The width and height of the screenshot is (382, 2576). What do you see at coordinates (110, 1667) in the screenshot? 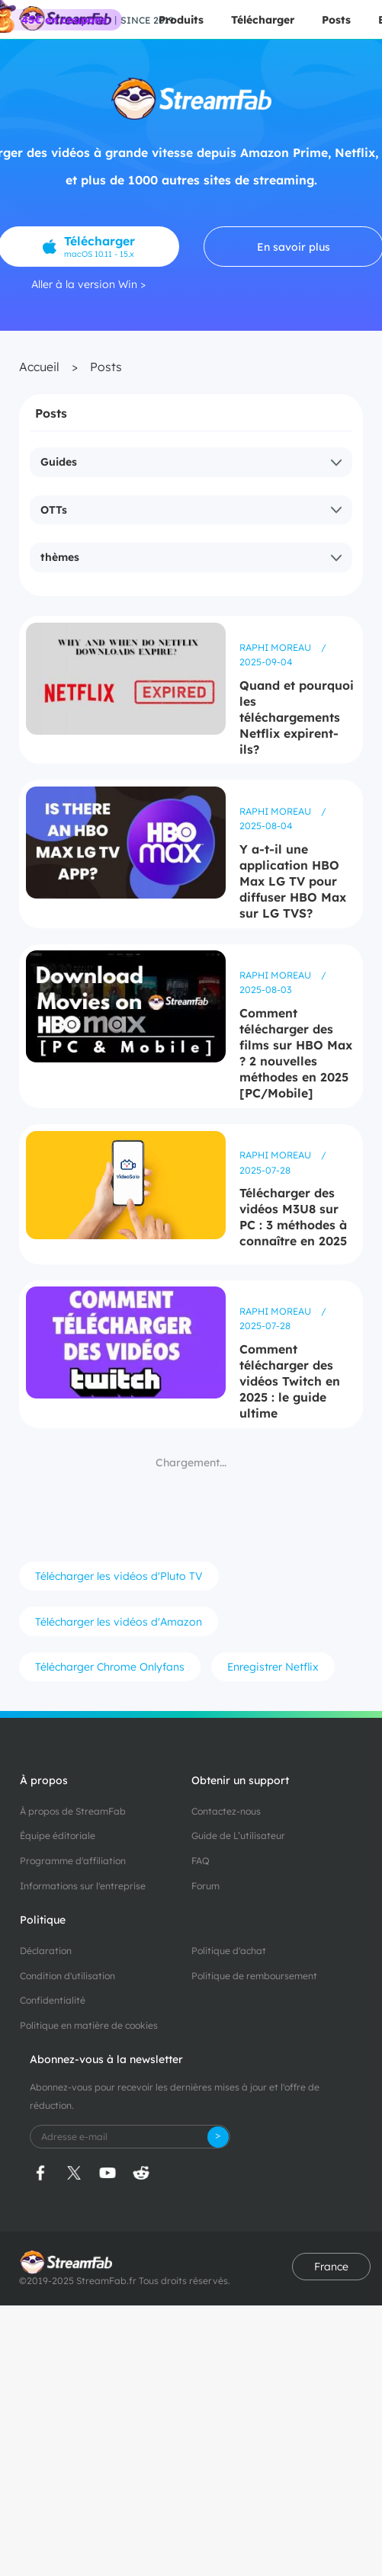
I see `Télécharger Chrome Onlyfans` at bounding box center [110, 1667].